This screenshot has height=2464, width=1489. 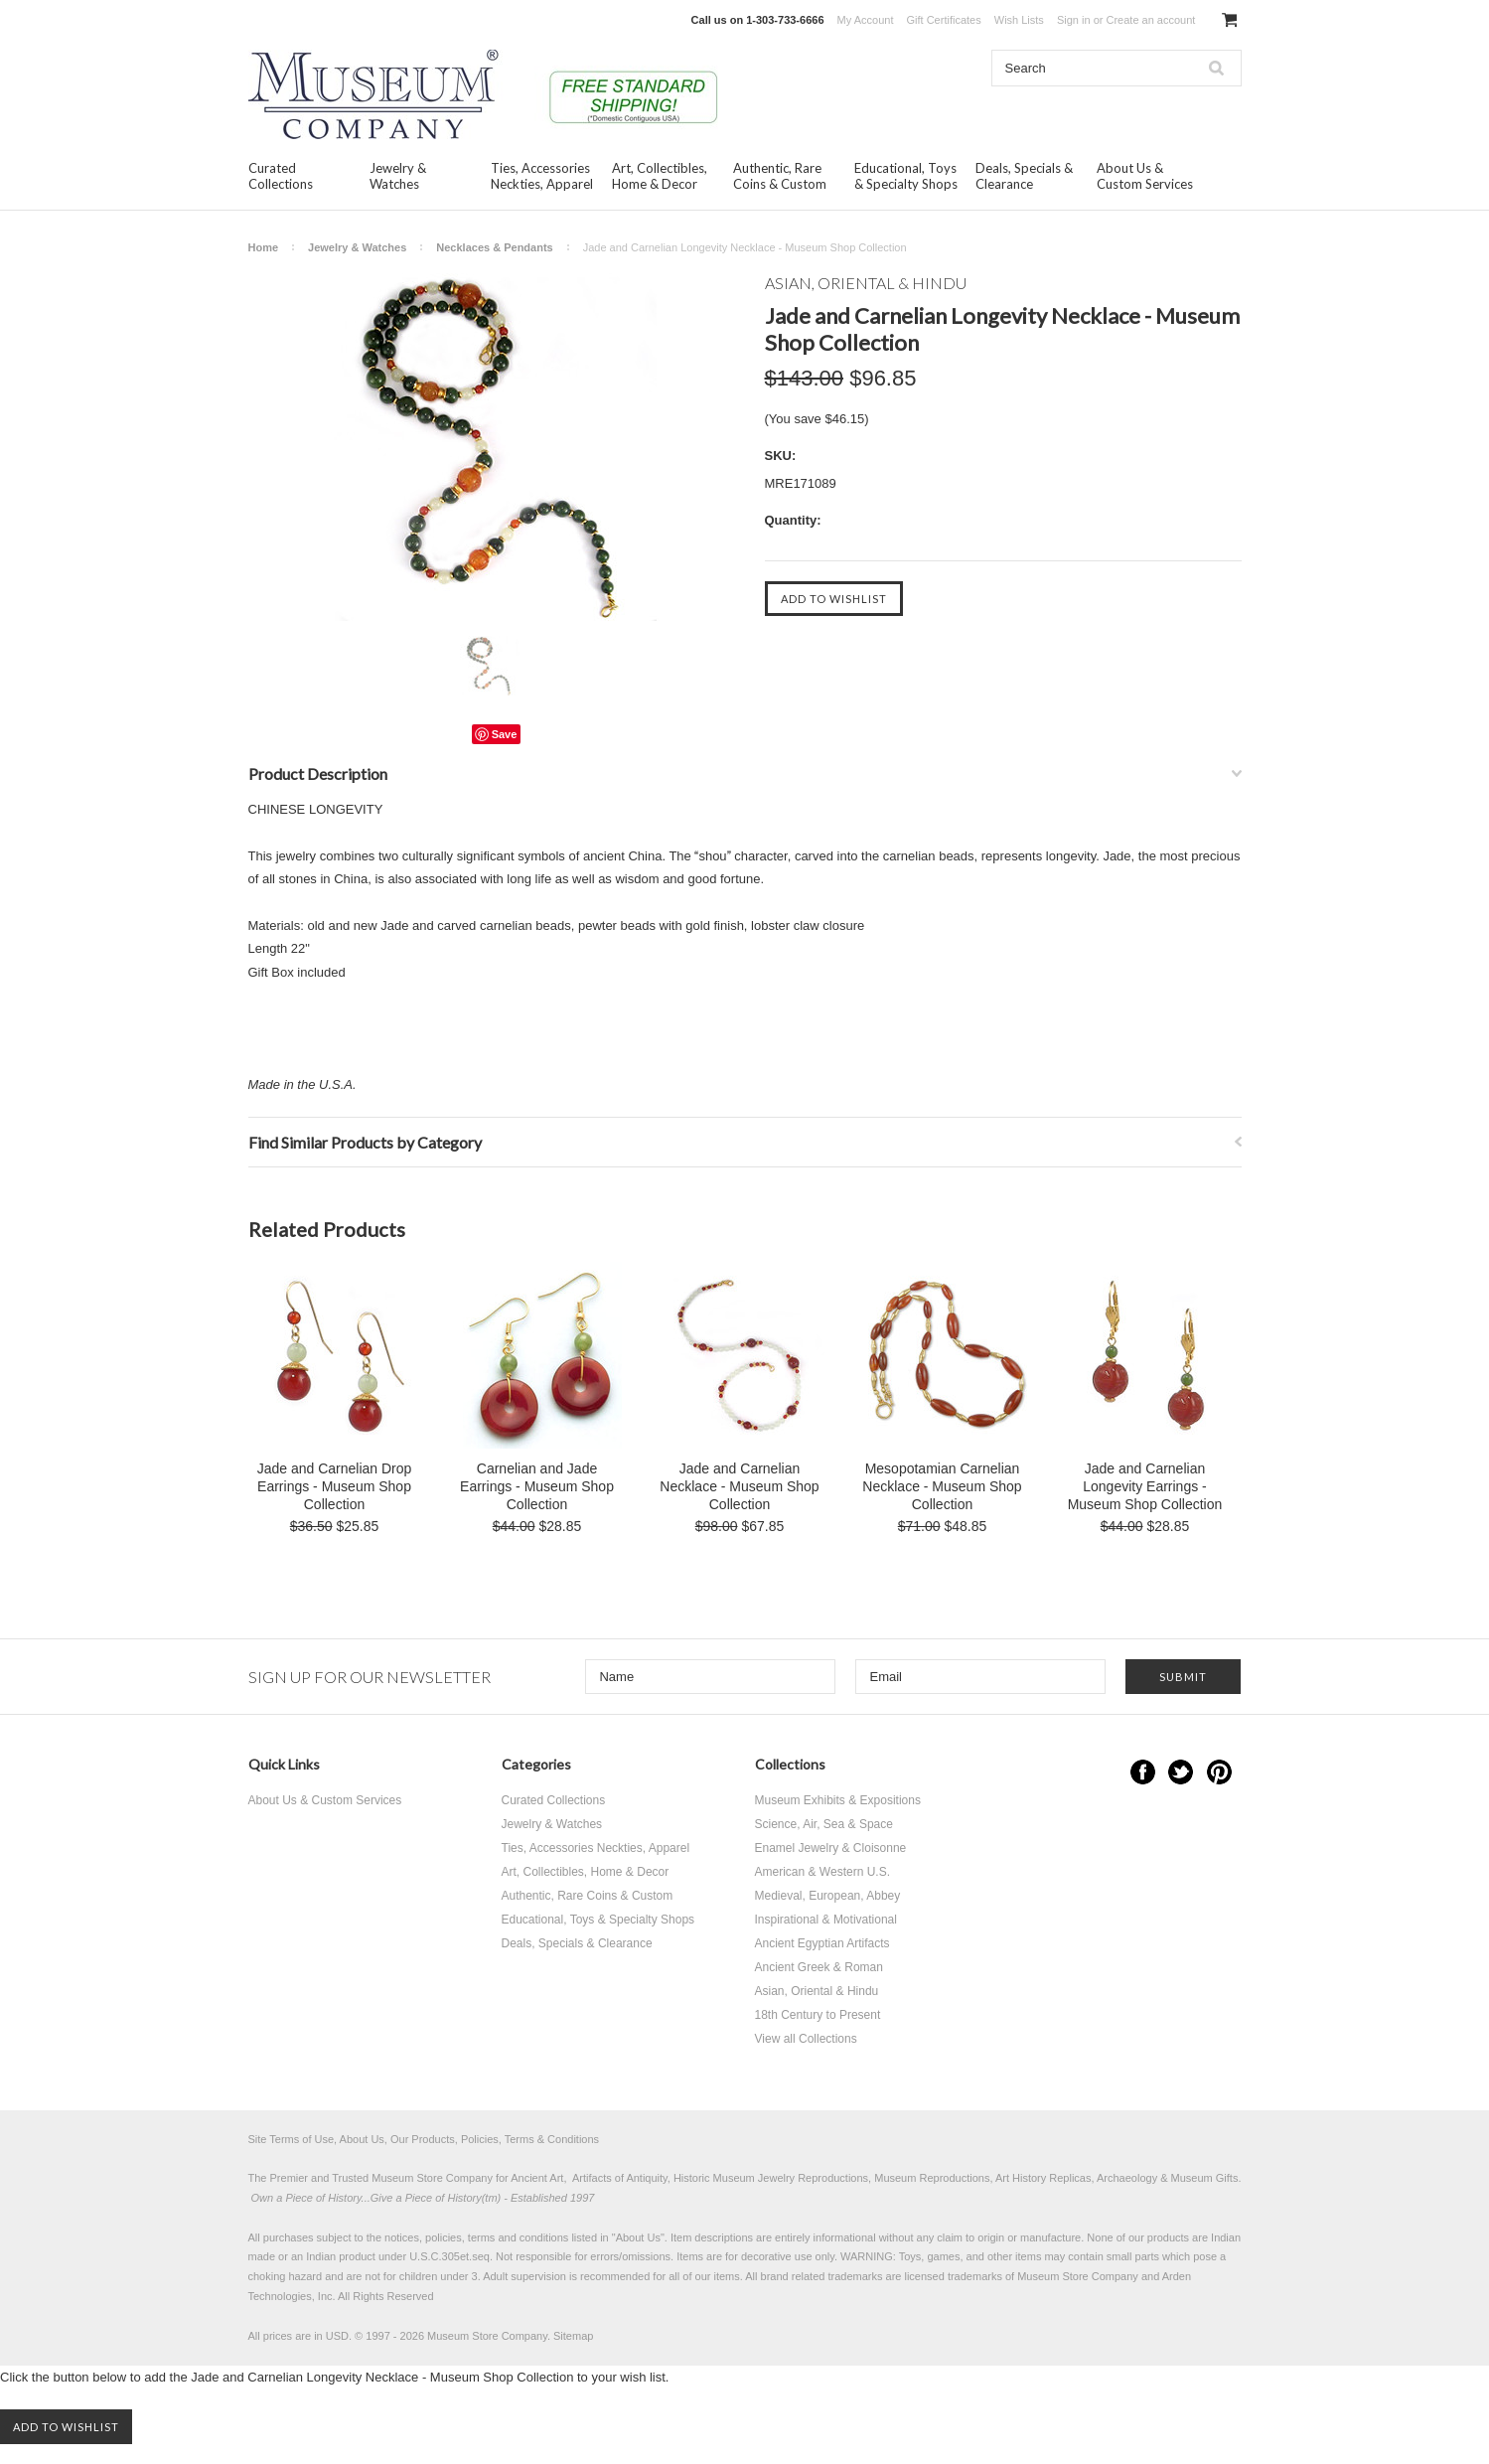 What do you see at coordinates (822, 1943) in the screenshot?
I see `Ancient Egyptian Artifacts` at bounding box center [822, 1943].